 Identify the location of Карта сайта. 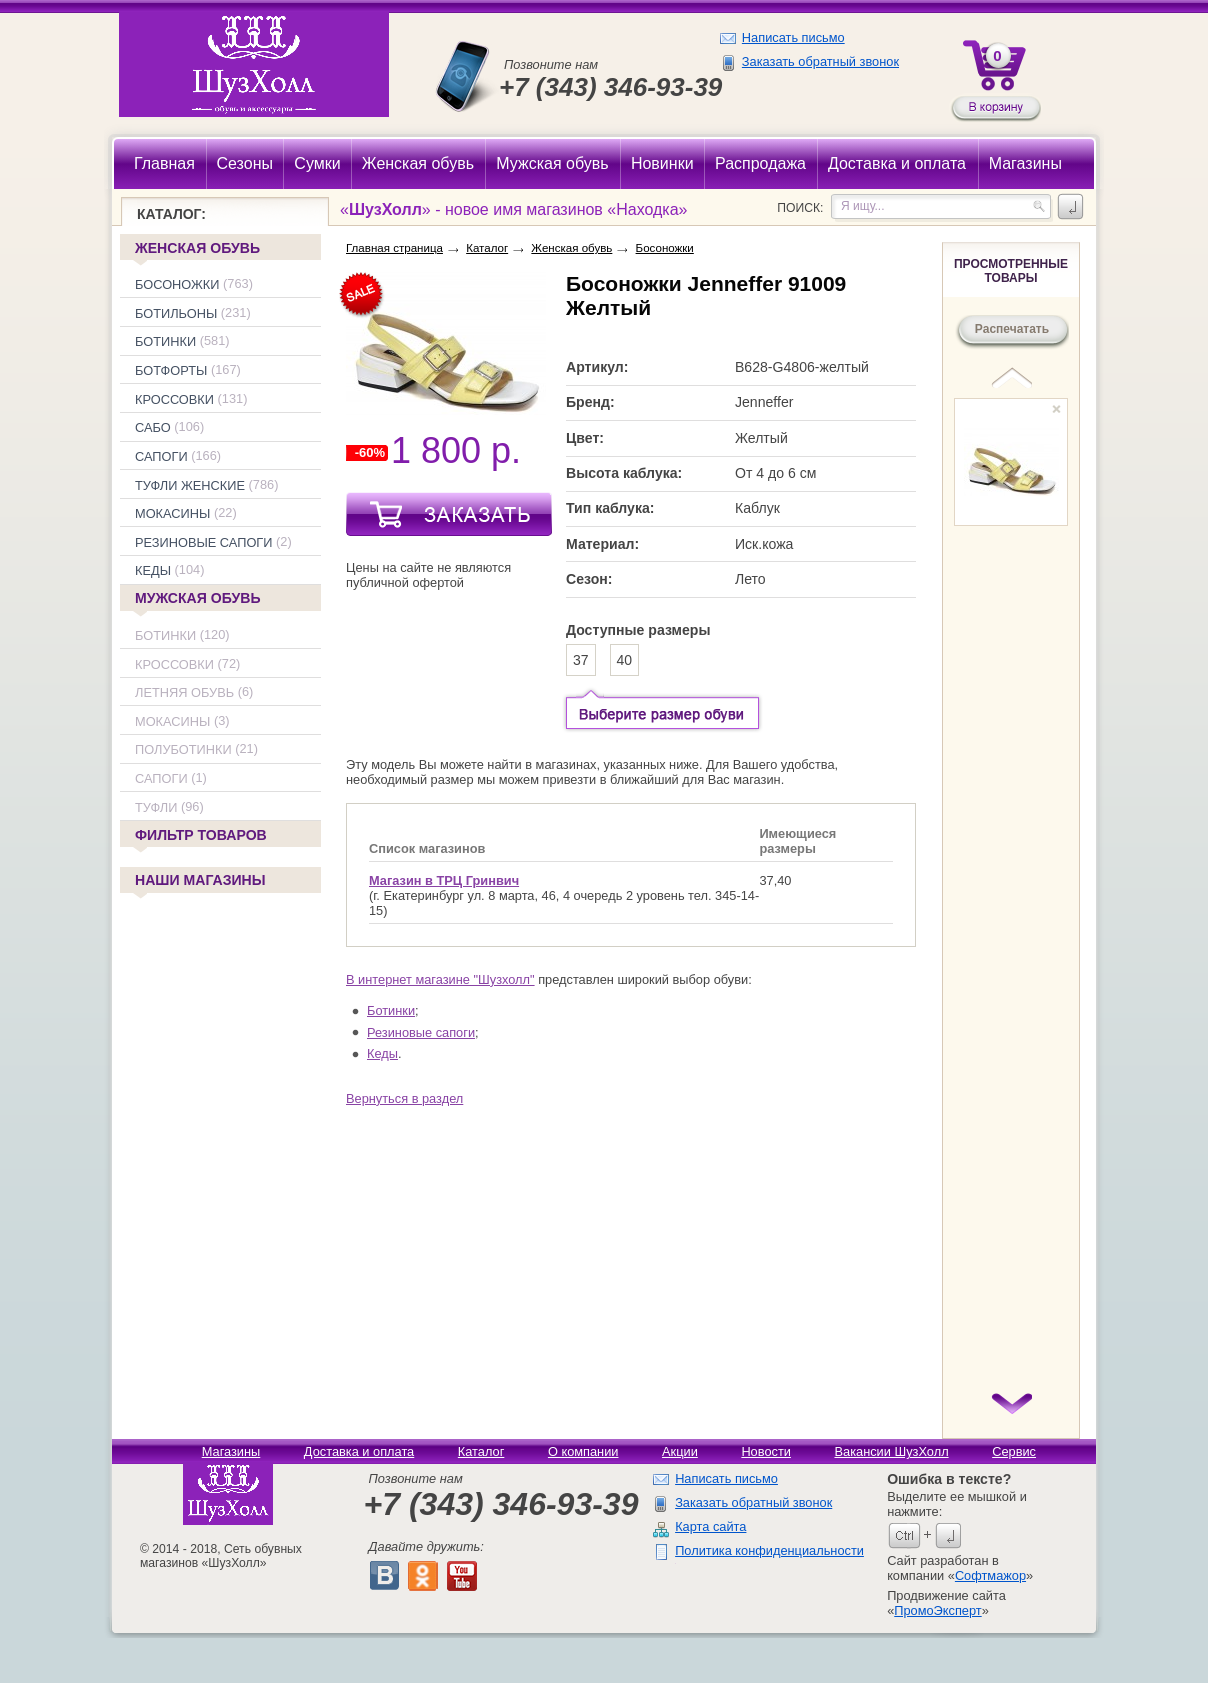
(710, 1526).